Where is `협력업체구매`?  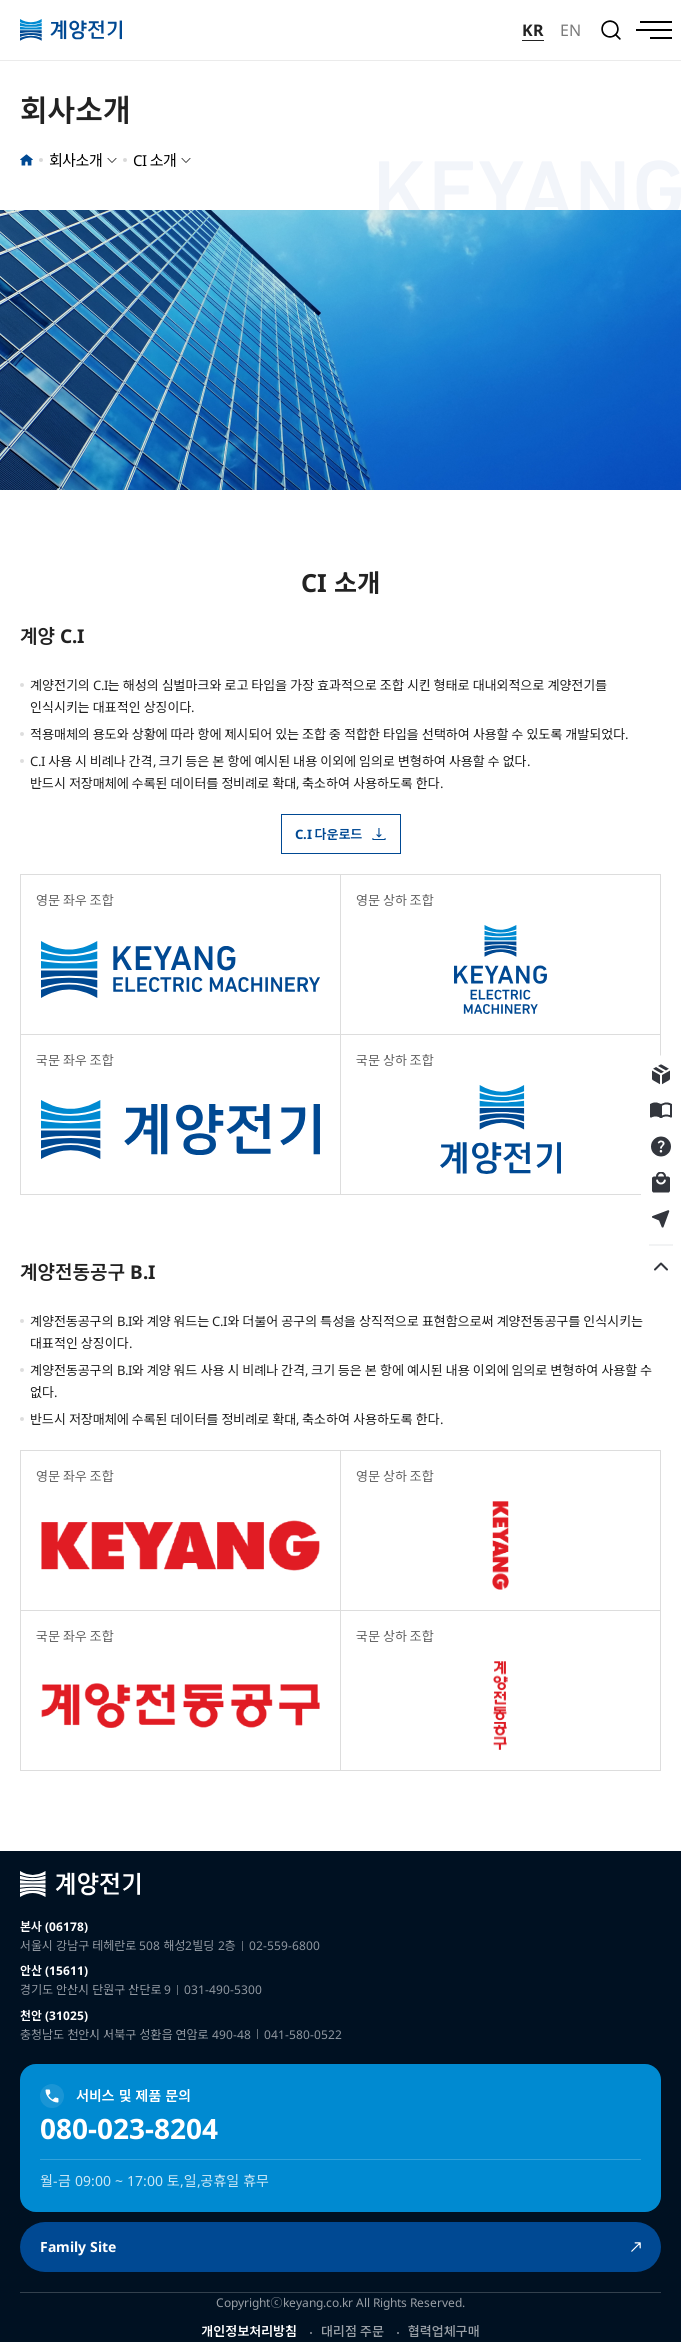
협력업체구매 is located at coordinates (444, 2331).